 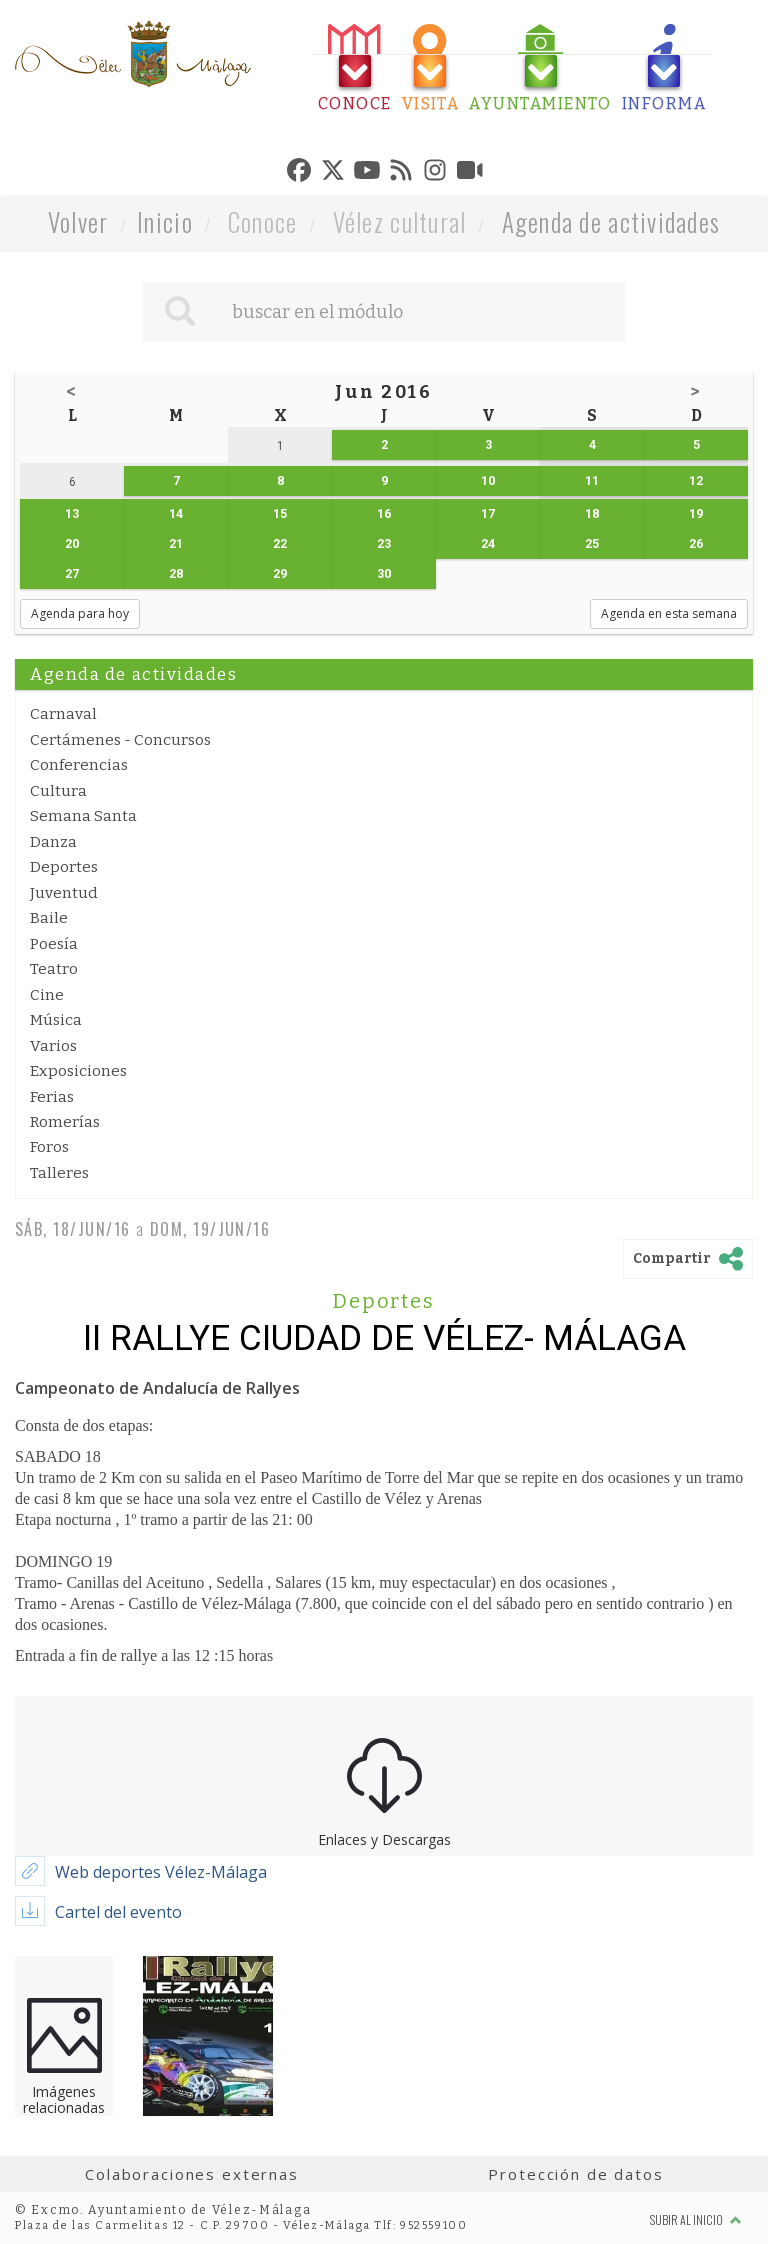 What do you see at coordinates (575, 2174) in the screenshot?
I see `Protección de datos` at bounding box center [575, 2174].